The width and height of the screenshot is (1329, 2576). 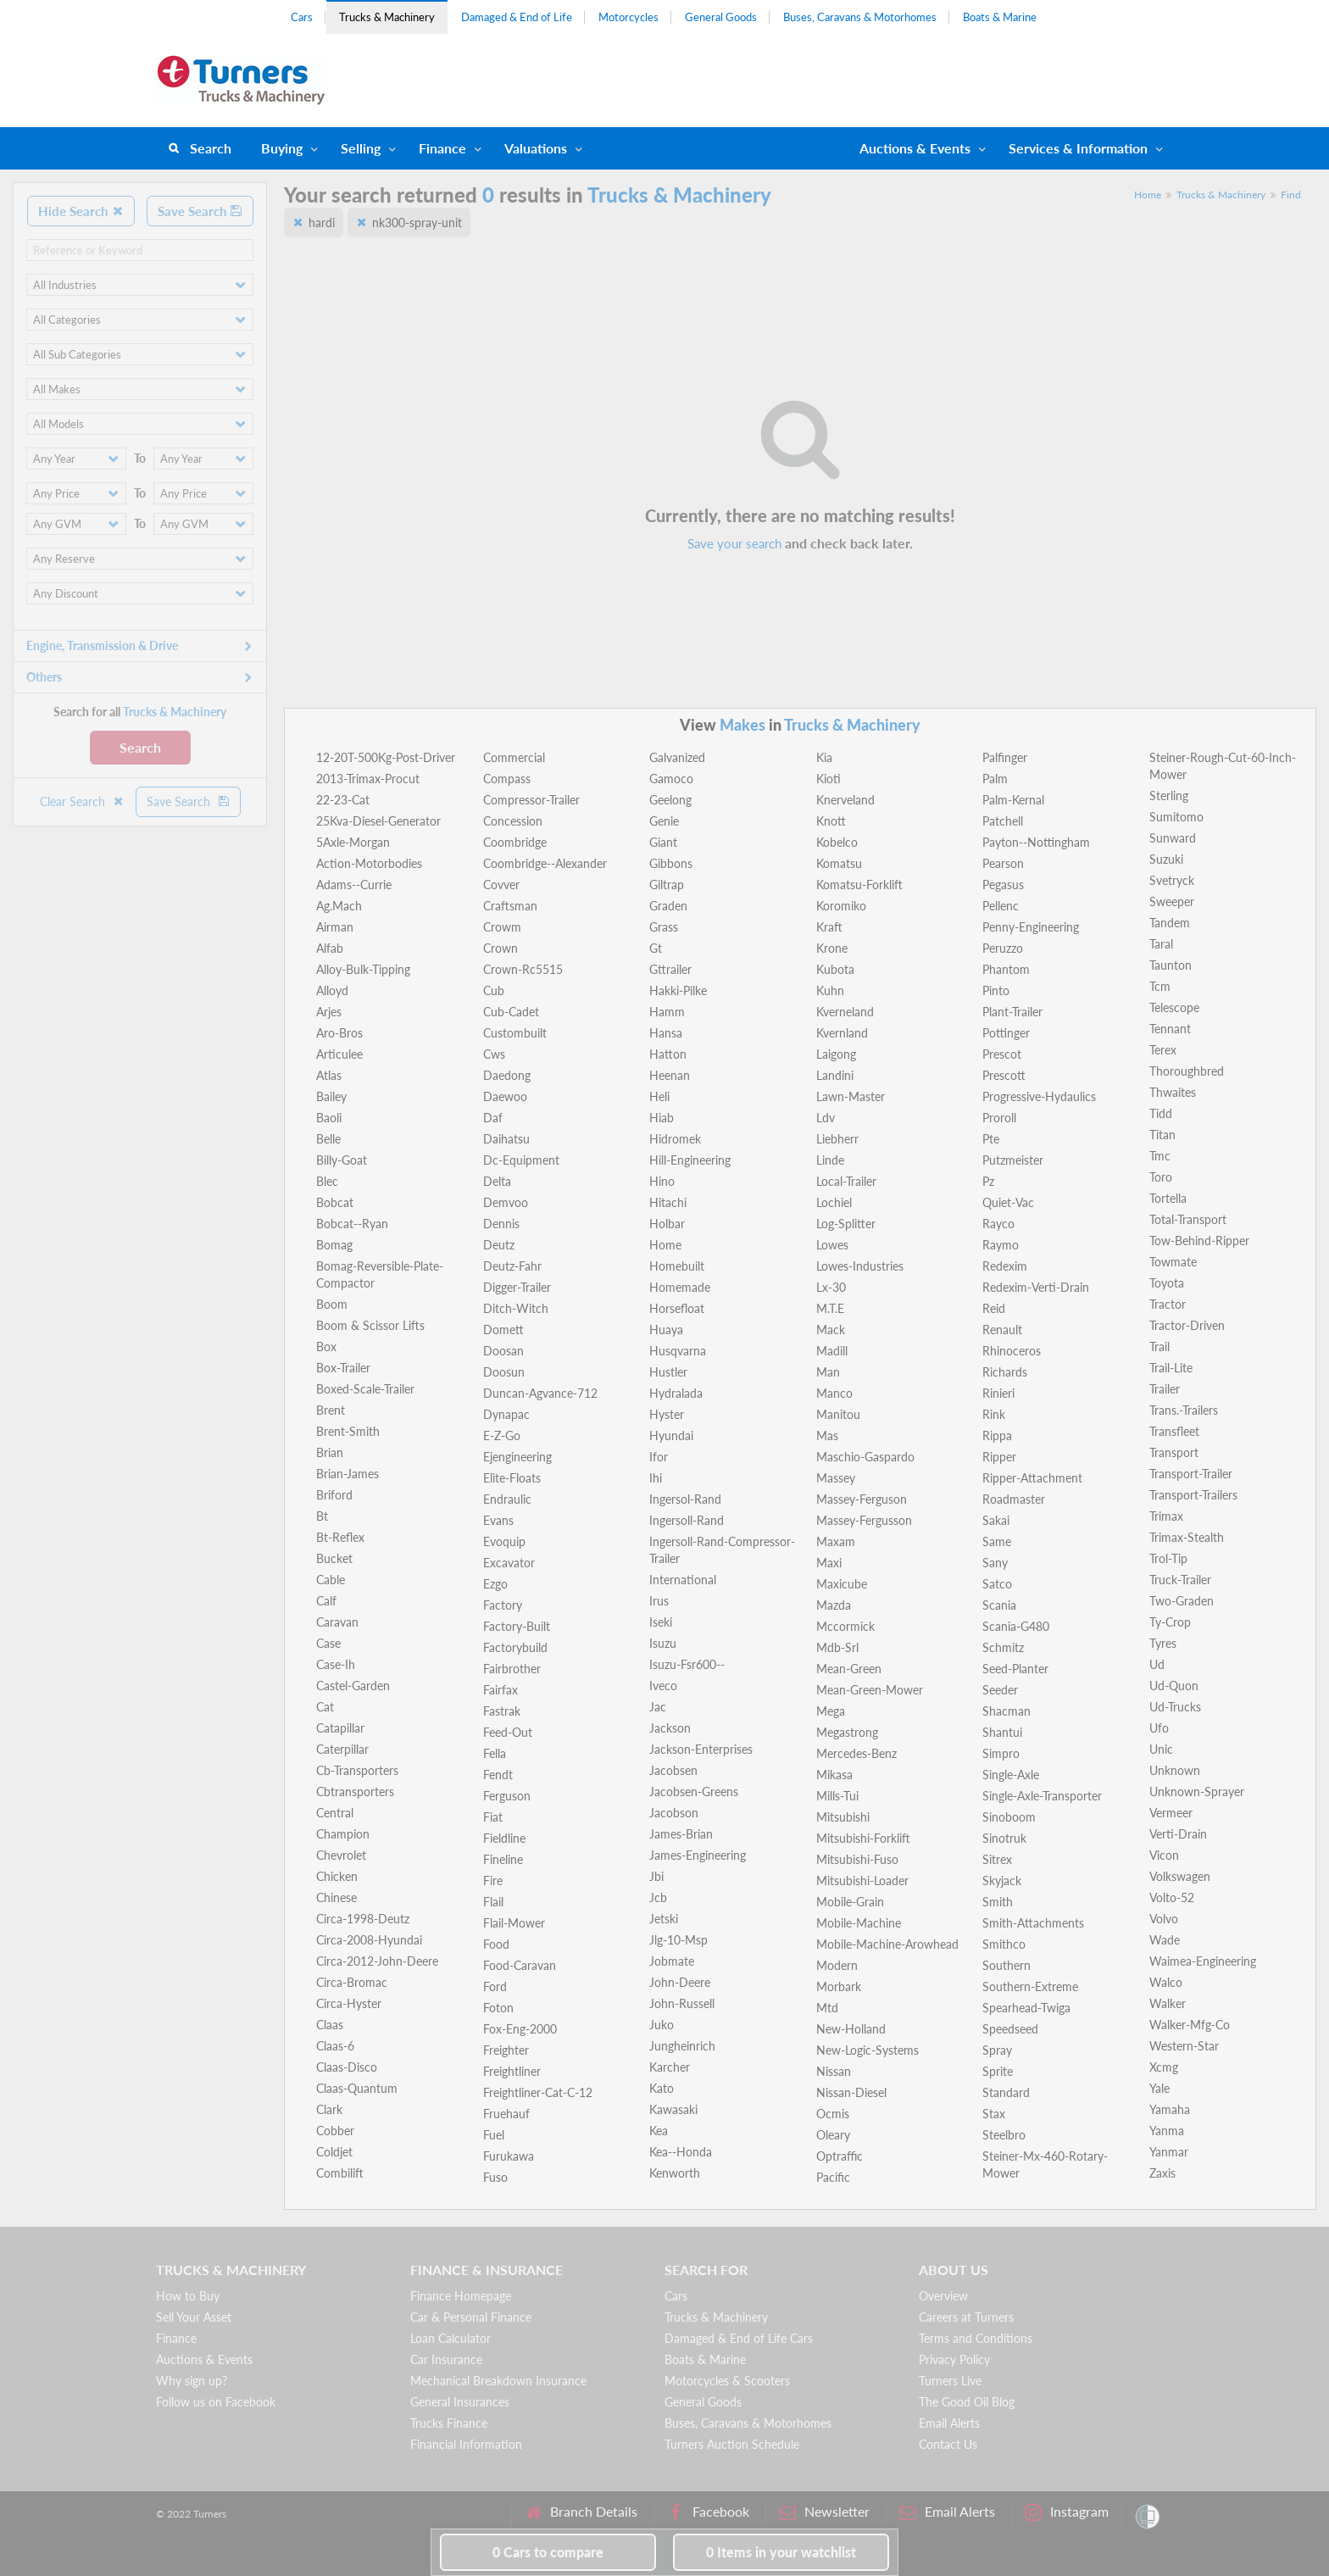 What do you see at coordinates (996, 1541) in the screenshot?
I see `Same` at bounding box center [996, 1541].